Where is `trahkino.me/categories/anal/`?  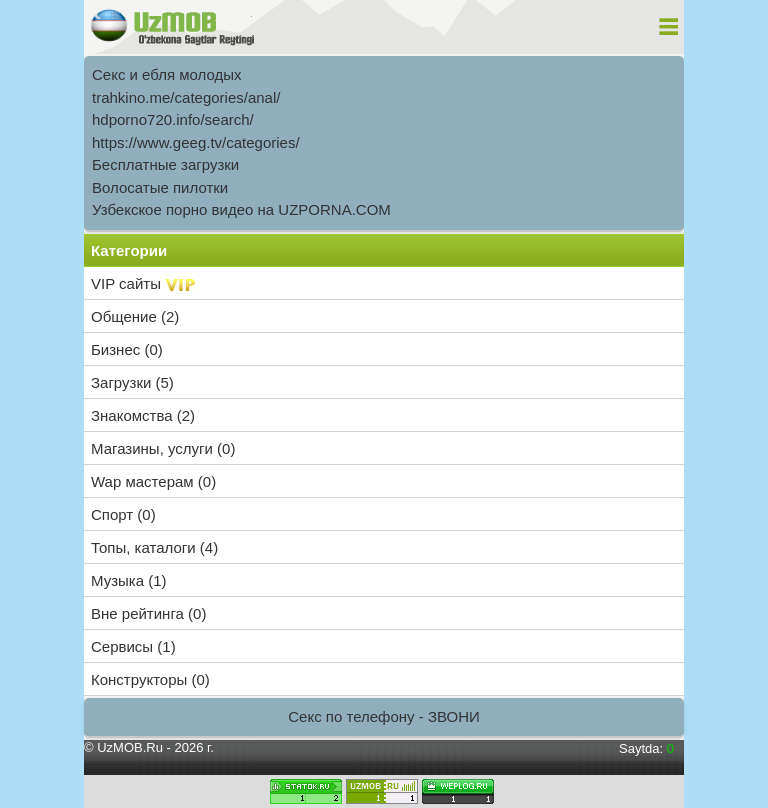
trahkino.me/categories/anal/ is located at coordinates (186, 97).